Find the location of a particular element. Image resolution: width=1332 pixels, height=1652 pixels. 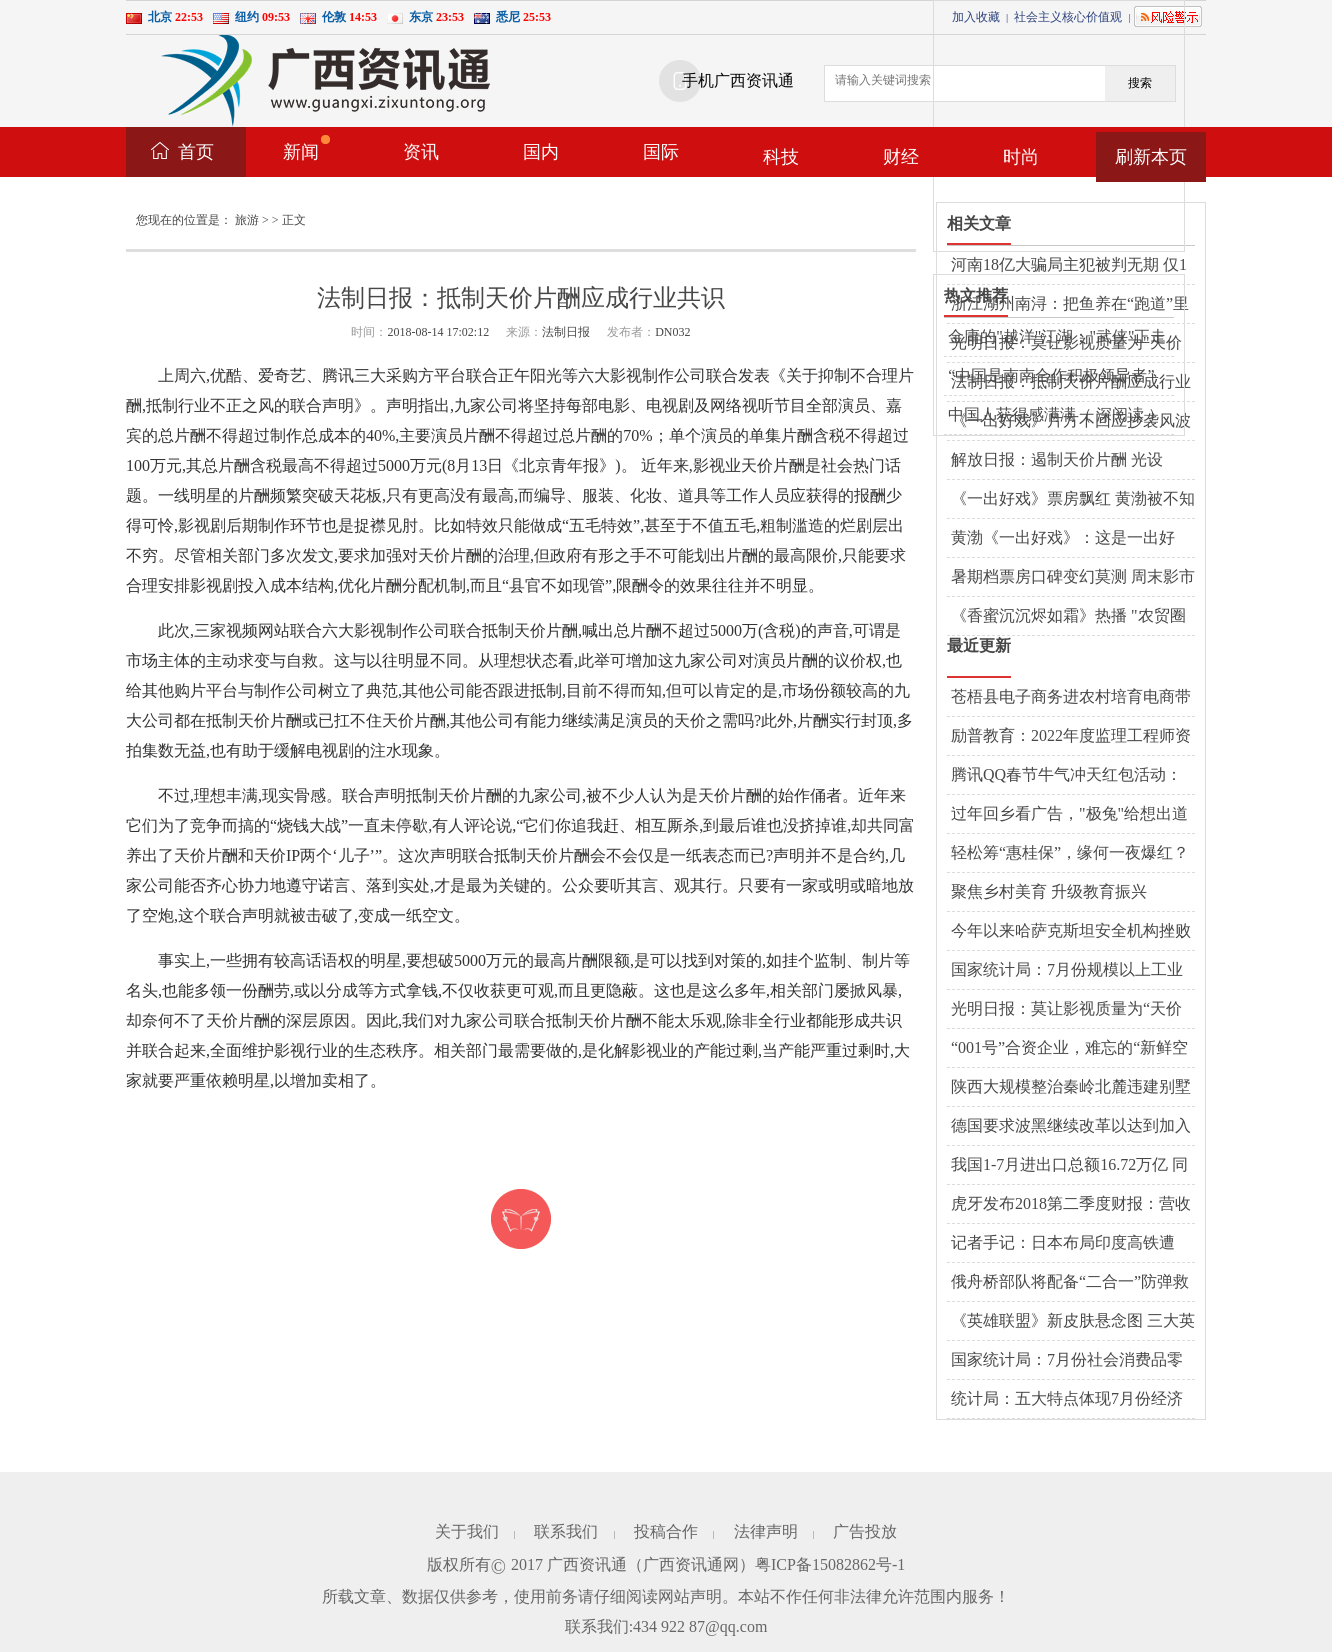

中国人获得感满满（ 深阅读 ） is located at coordinates (1056, 414).